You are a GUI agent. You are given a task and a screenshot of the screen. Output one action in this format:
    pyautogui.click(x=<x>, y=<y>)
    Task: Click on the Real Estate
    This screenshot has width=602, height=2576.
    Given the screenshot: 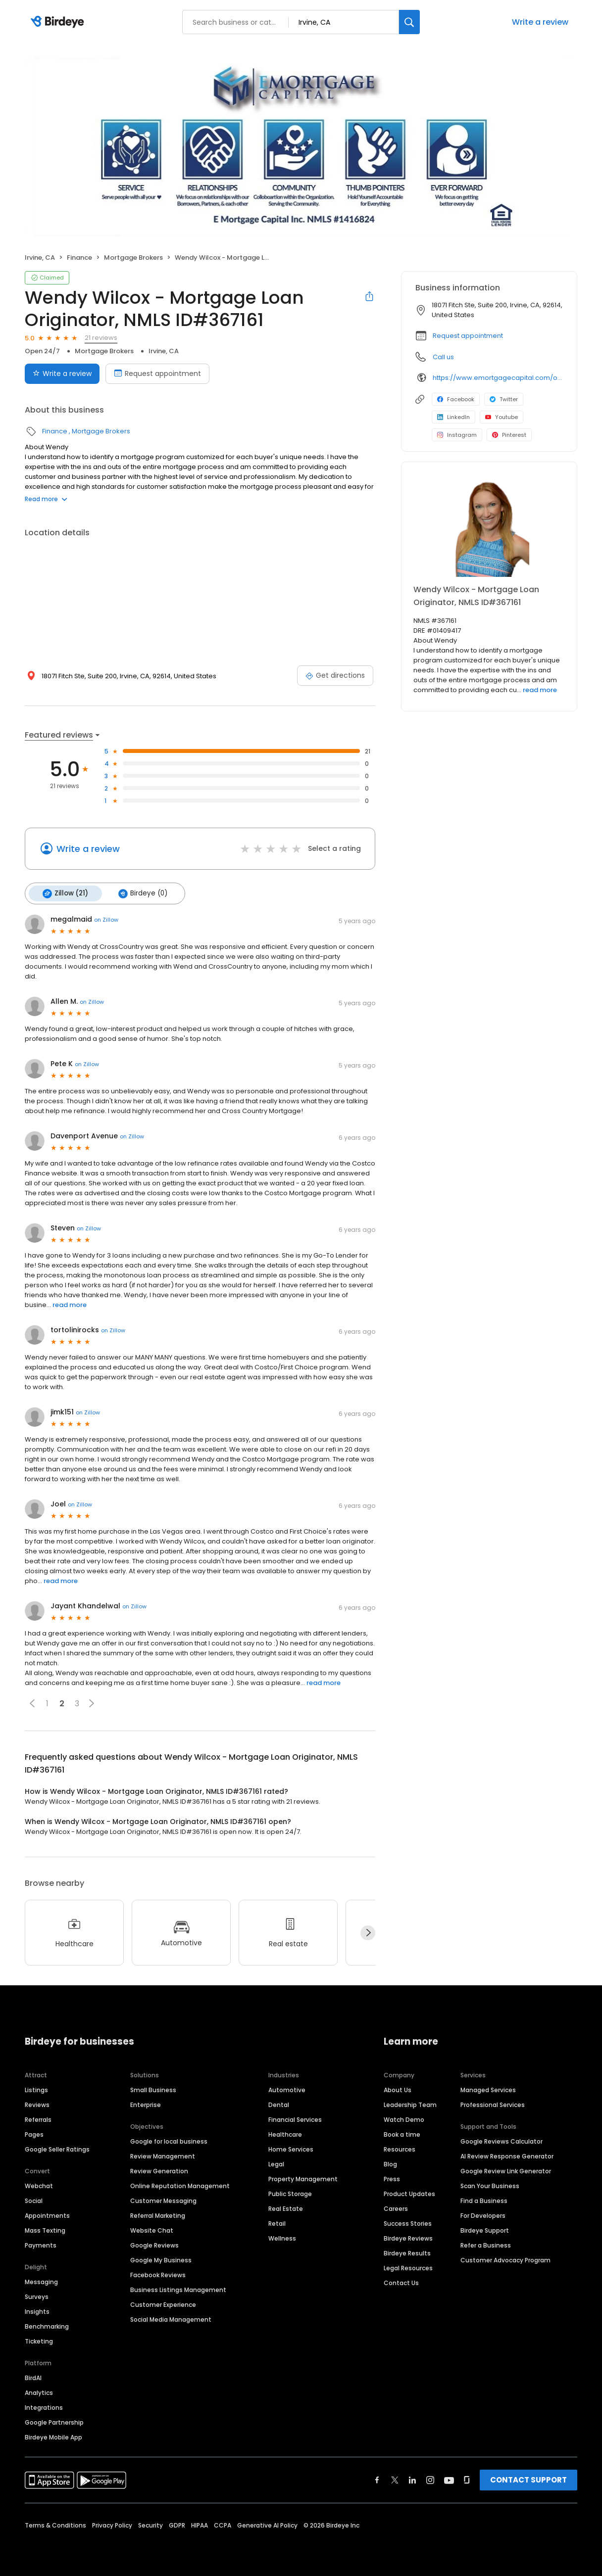 What is the action you would take?
    pyautogui.click(x=285, y=2207)
    